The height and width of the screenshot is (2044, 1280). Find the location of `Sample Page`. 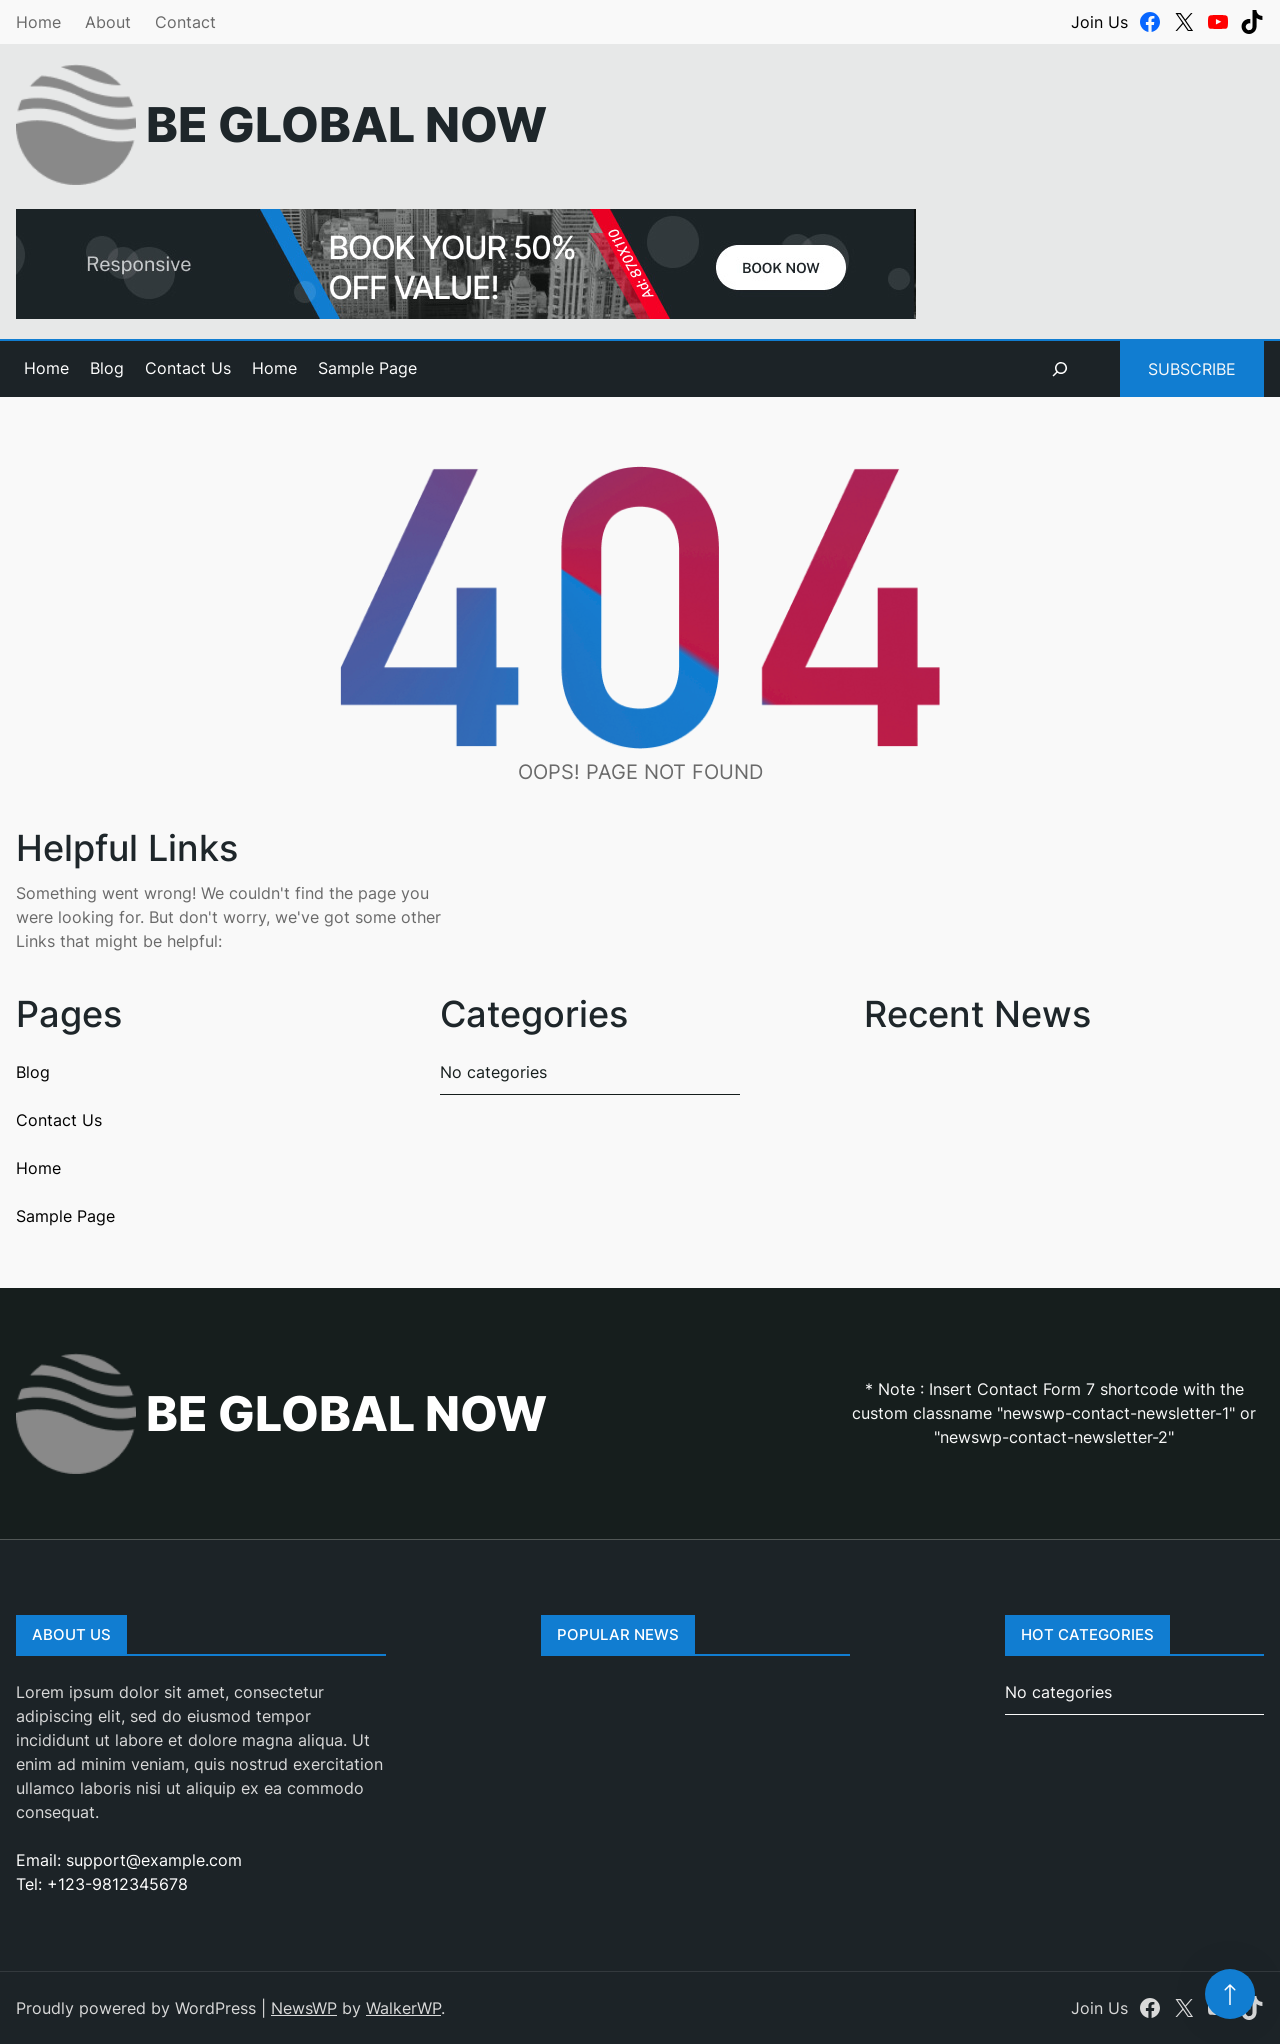

Sample Page is located at coordinates (367, 368).